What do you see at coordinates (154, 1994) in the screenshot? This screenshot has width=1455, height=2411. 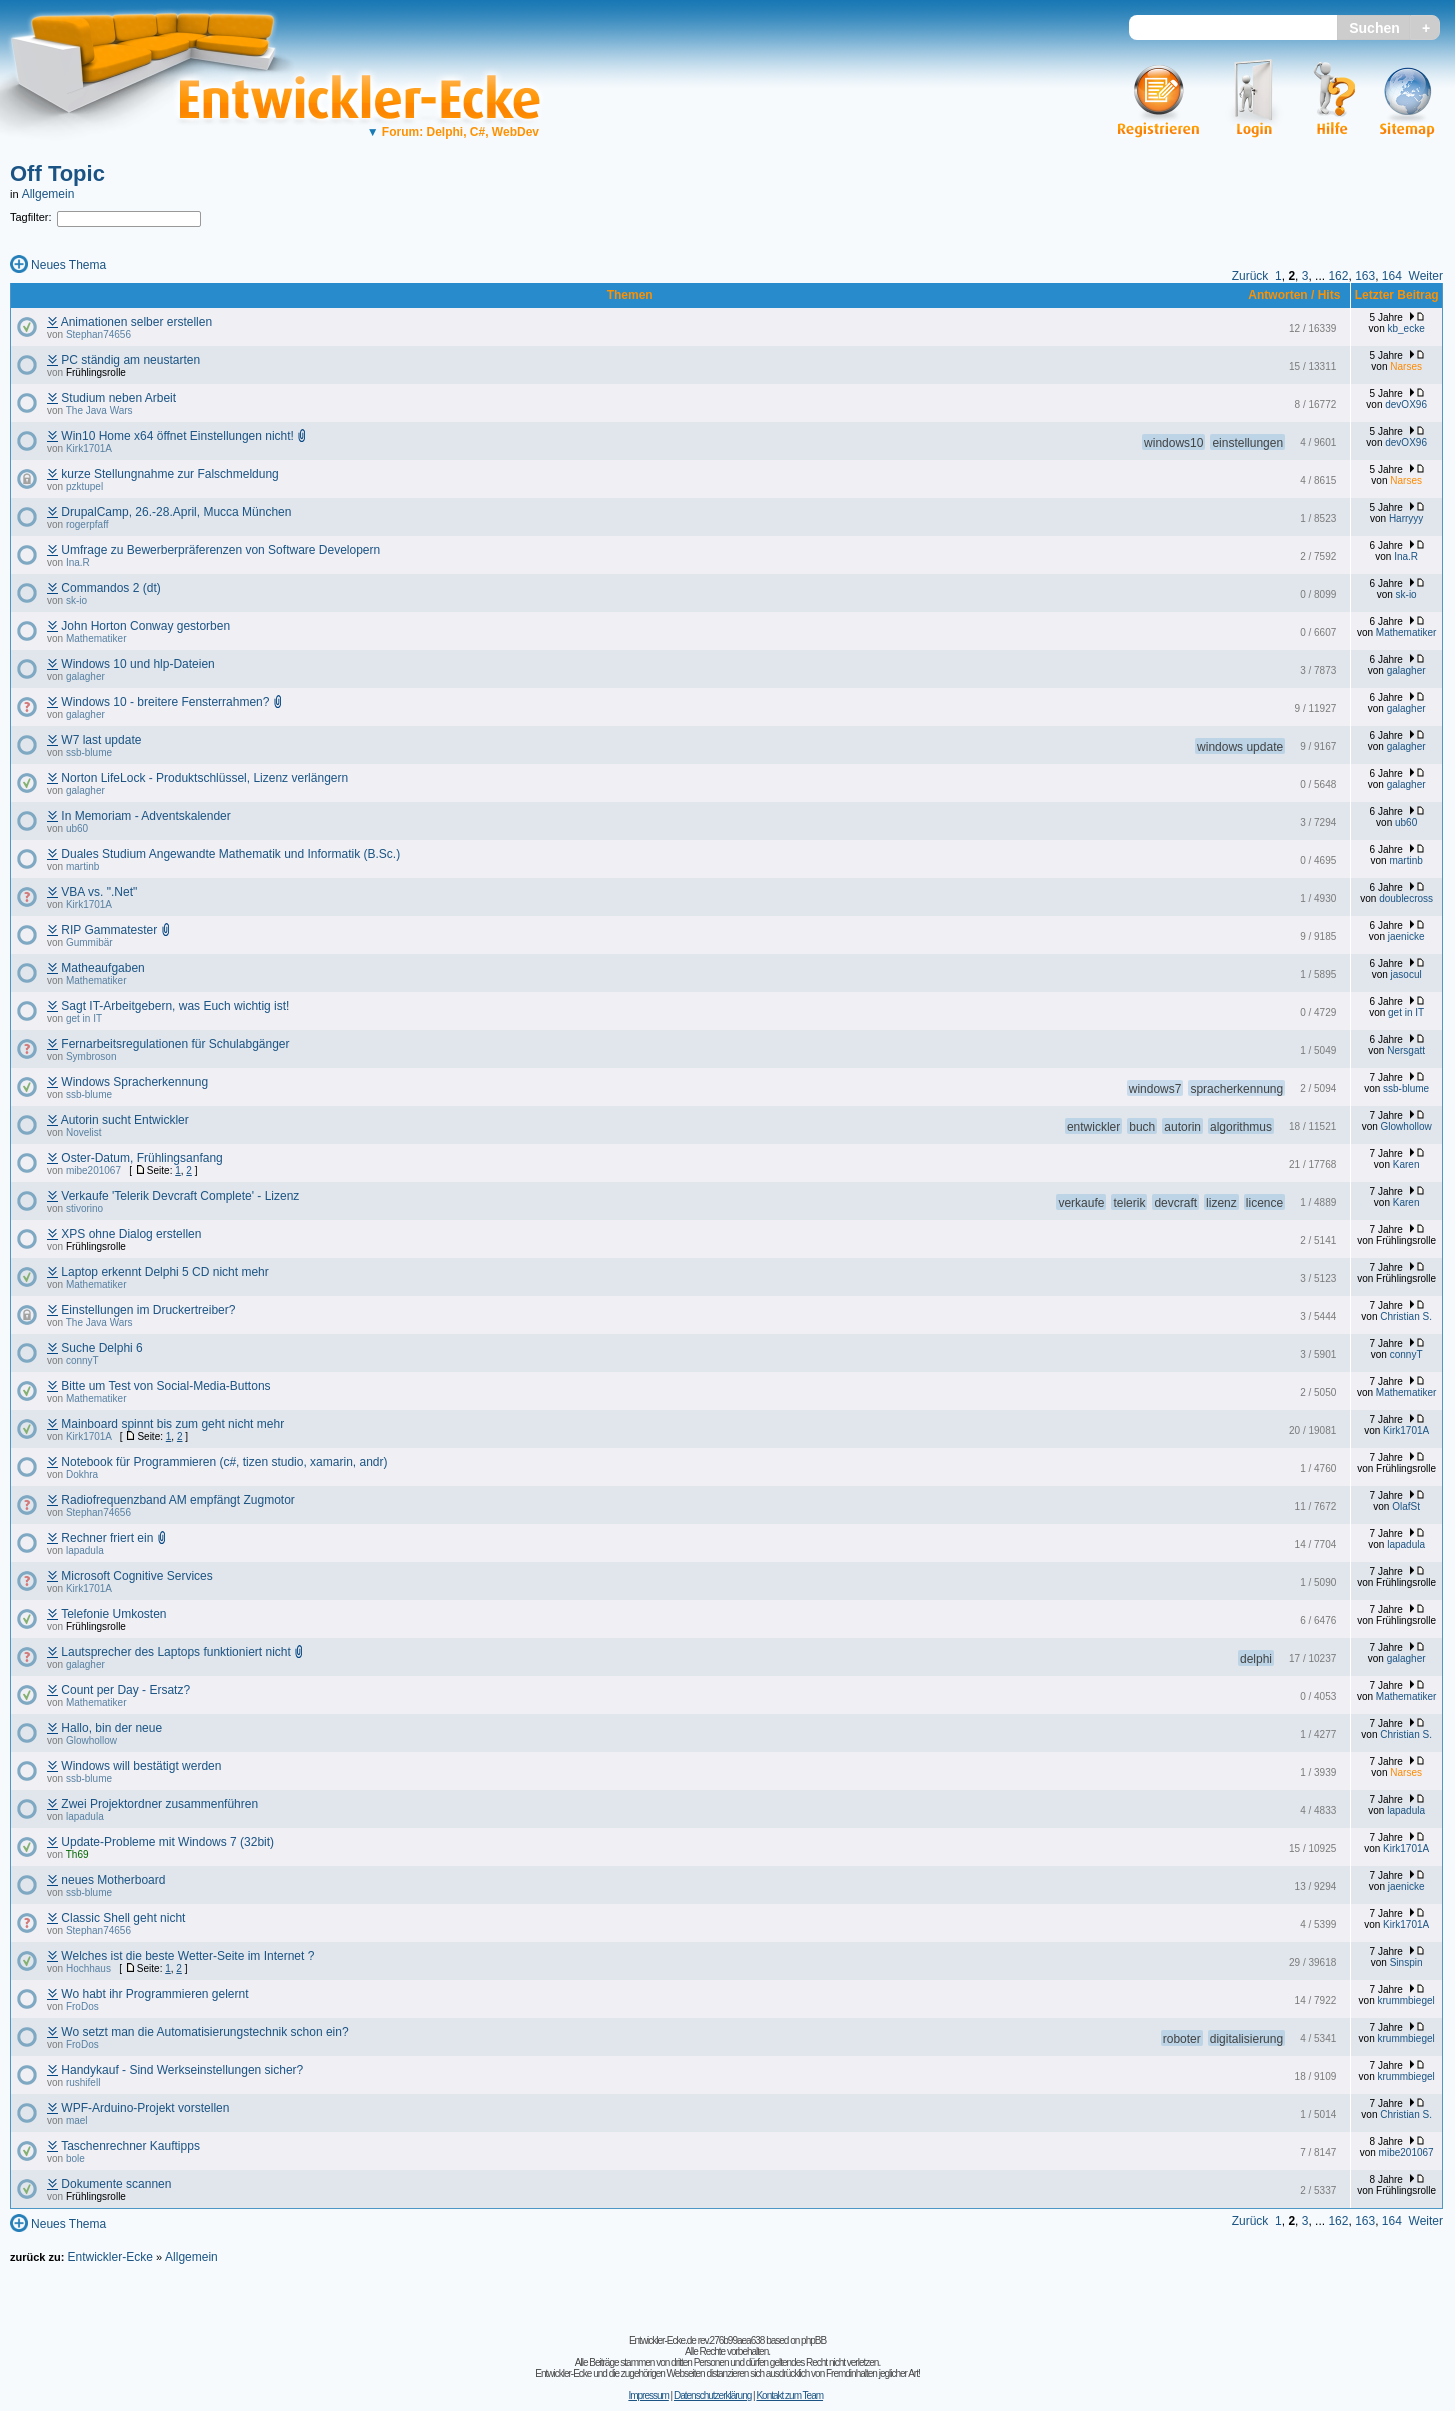 I see `Wo habt ihr Programmieren gelernt` at bounding box center [154, 1994].